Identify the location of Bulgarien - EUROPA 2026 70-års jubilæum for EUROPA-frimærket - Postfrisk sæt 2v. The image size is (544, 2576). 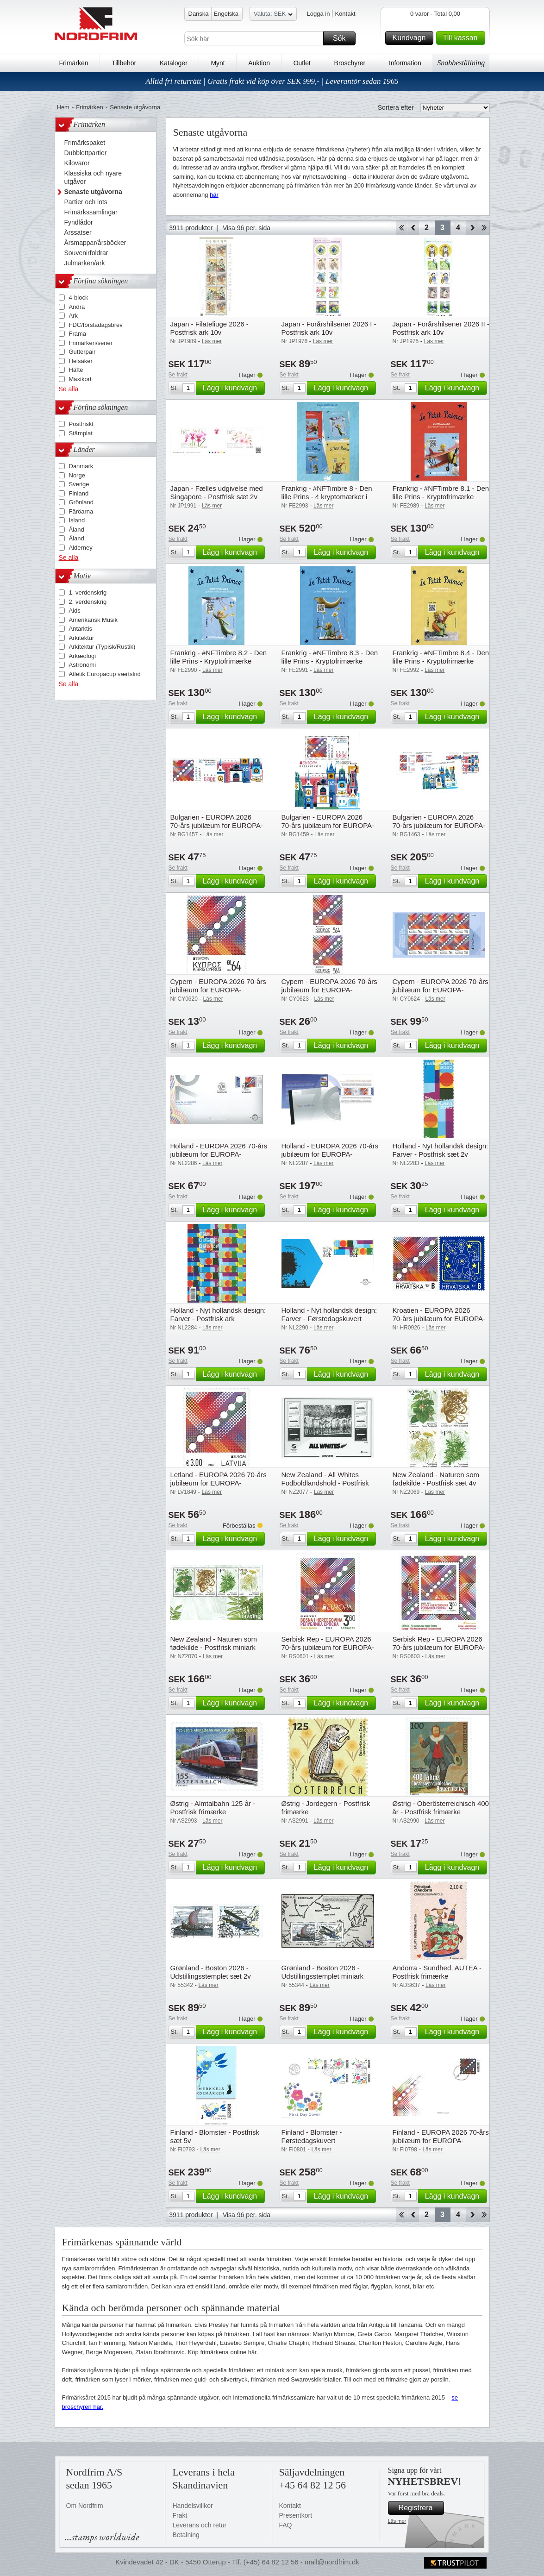
(216, 825).